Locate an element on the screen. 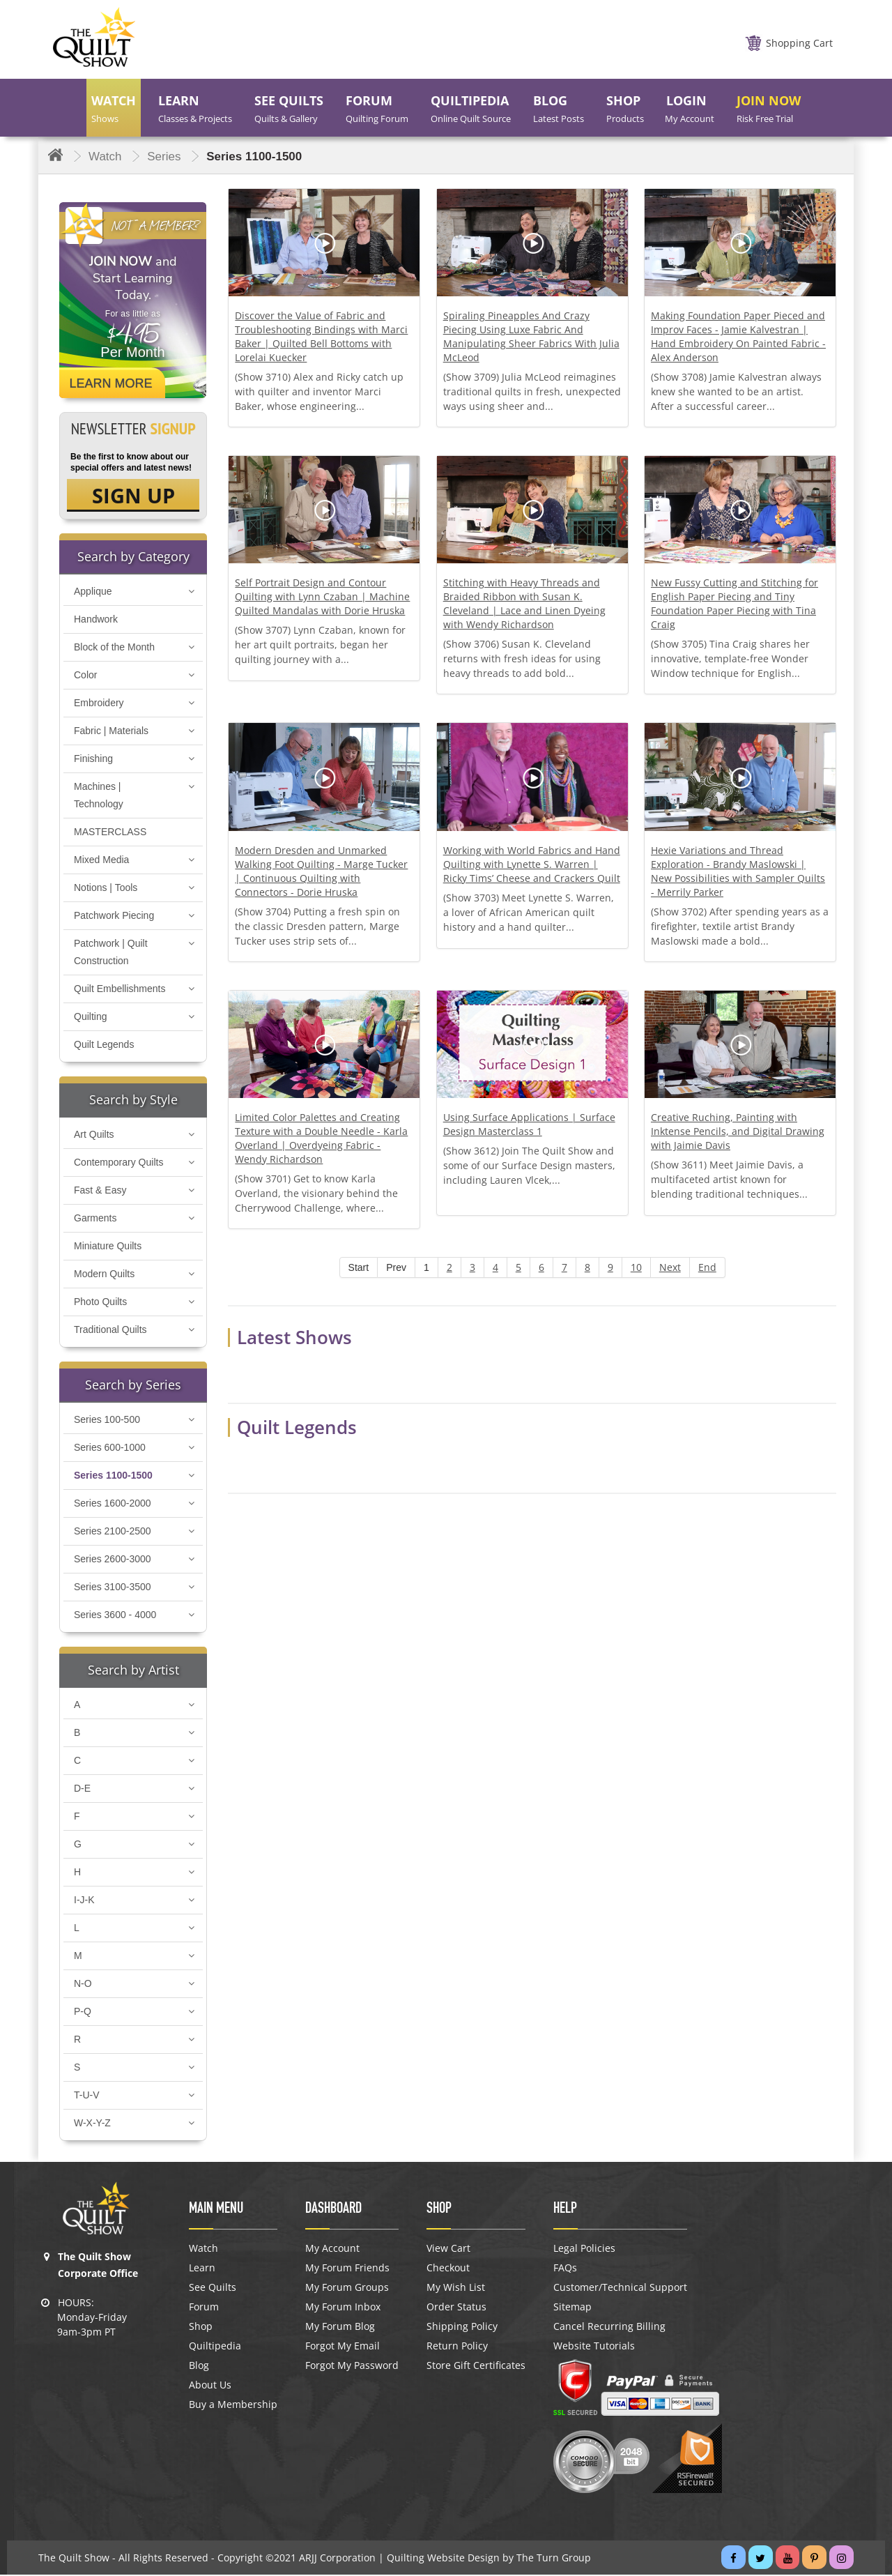  My Forum Groups is located at coordinates (347, 2288).